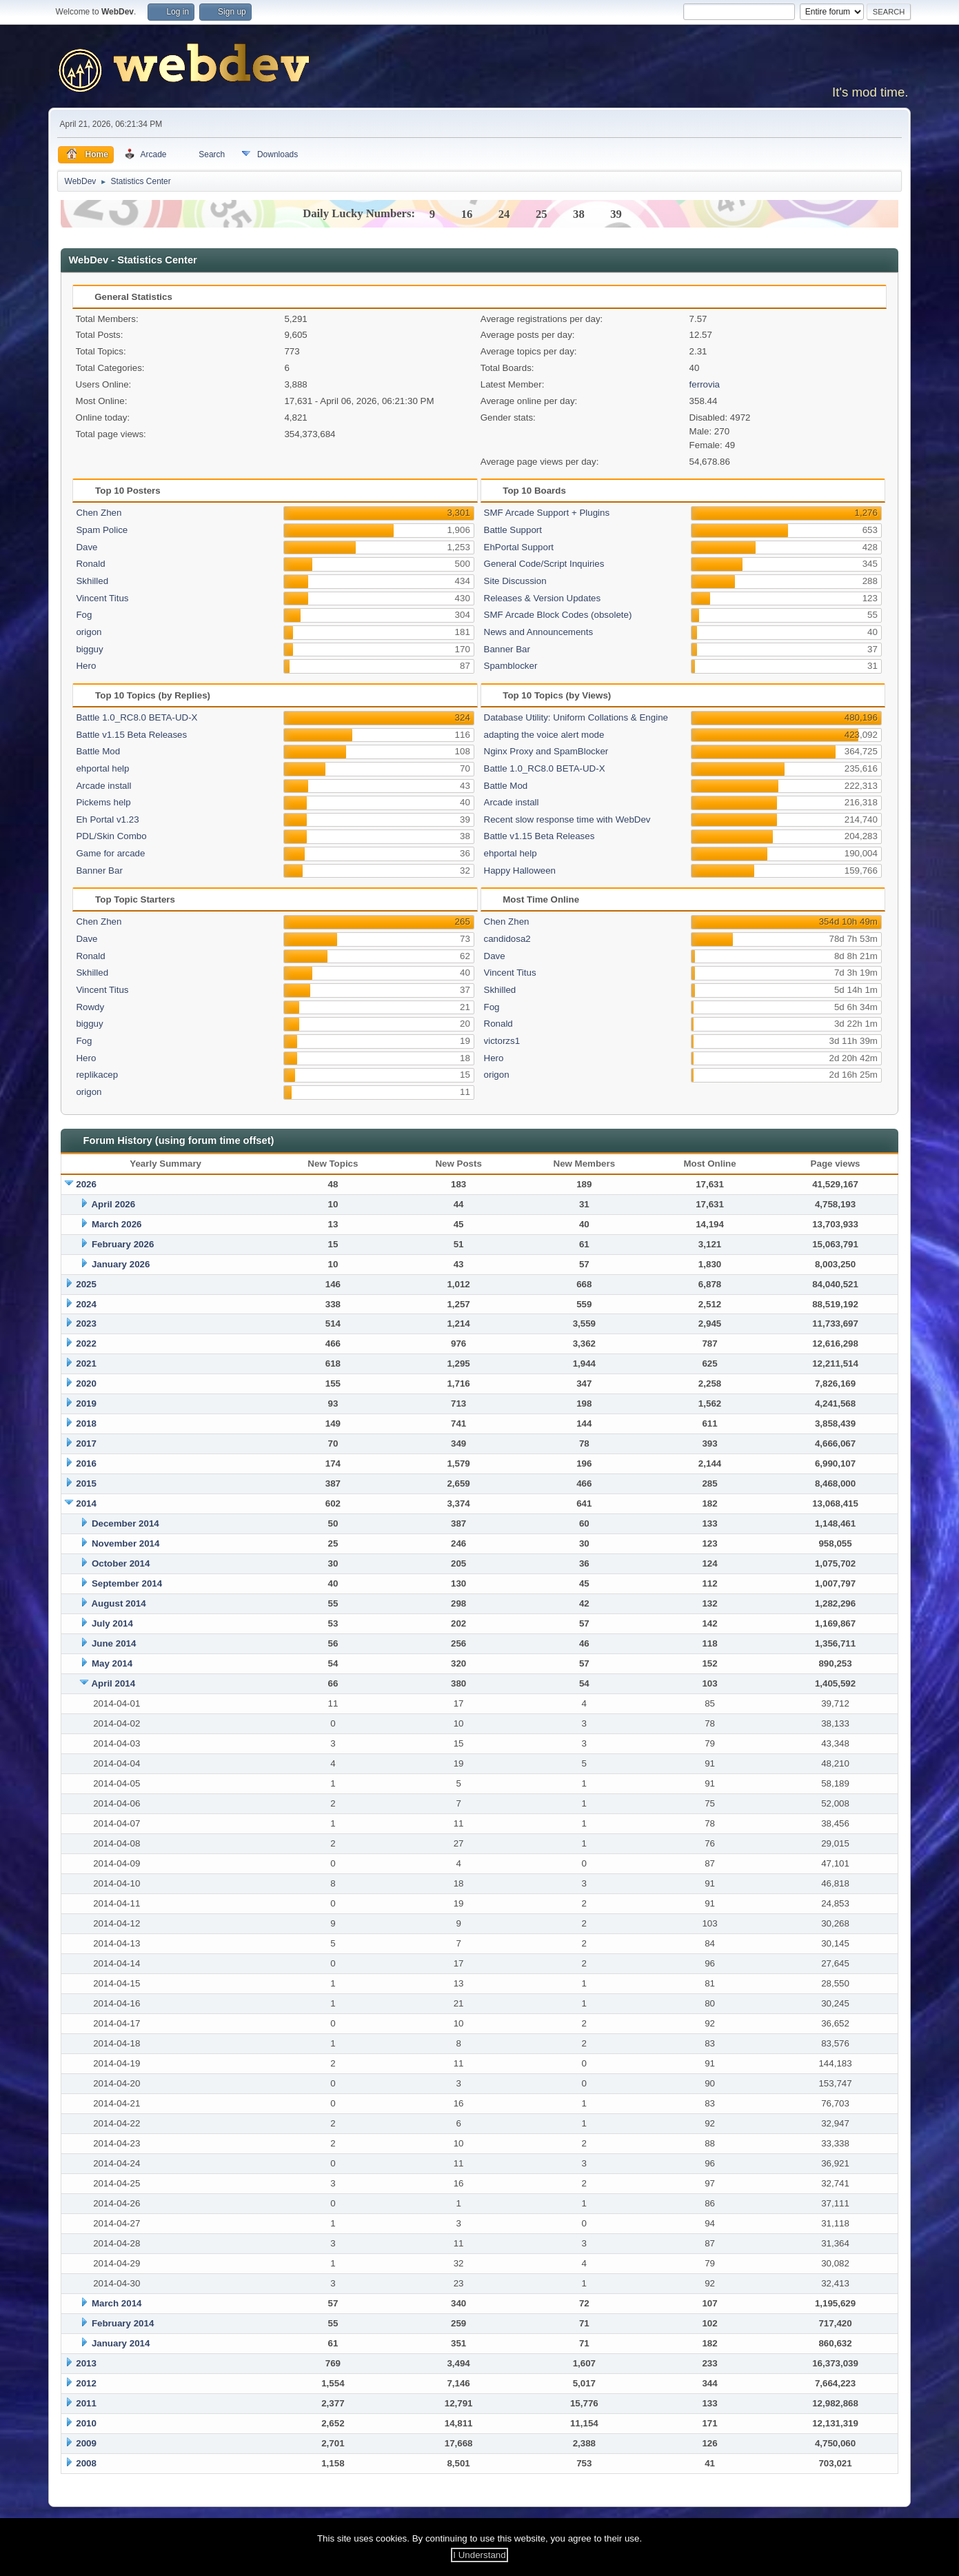 The image size is (959, 2576). What do you see at coordinates (92, 581) in the screenshot?
I see `Skhilled` at bounding box center [92, 581].